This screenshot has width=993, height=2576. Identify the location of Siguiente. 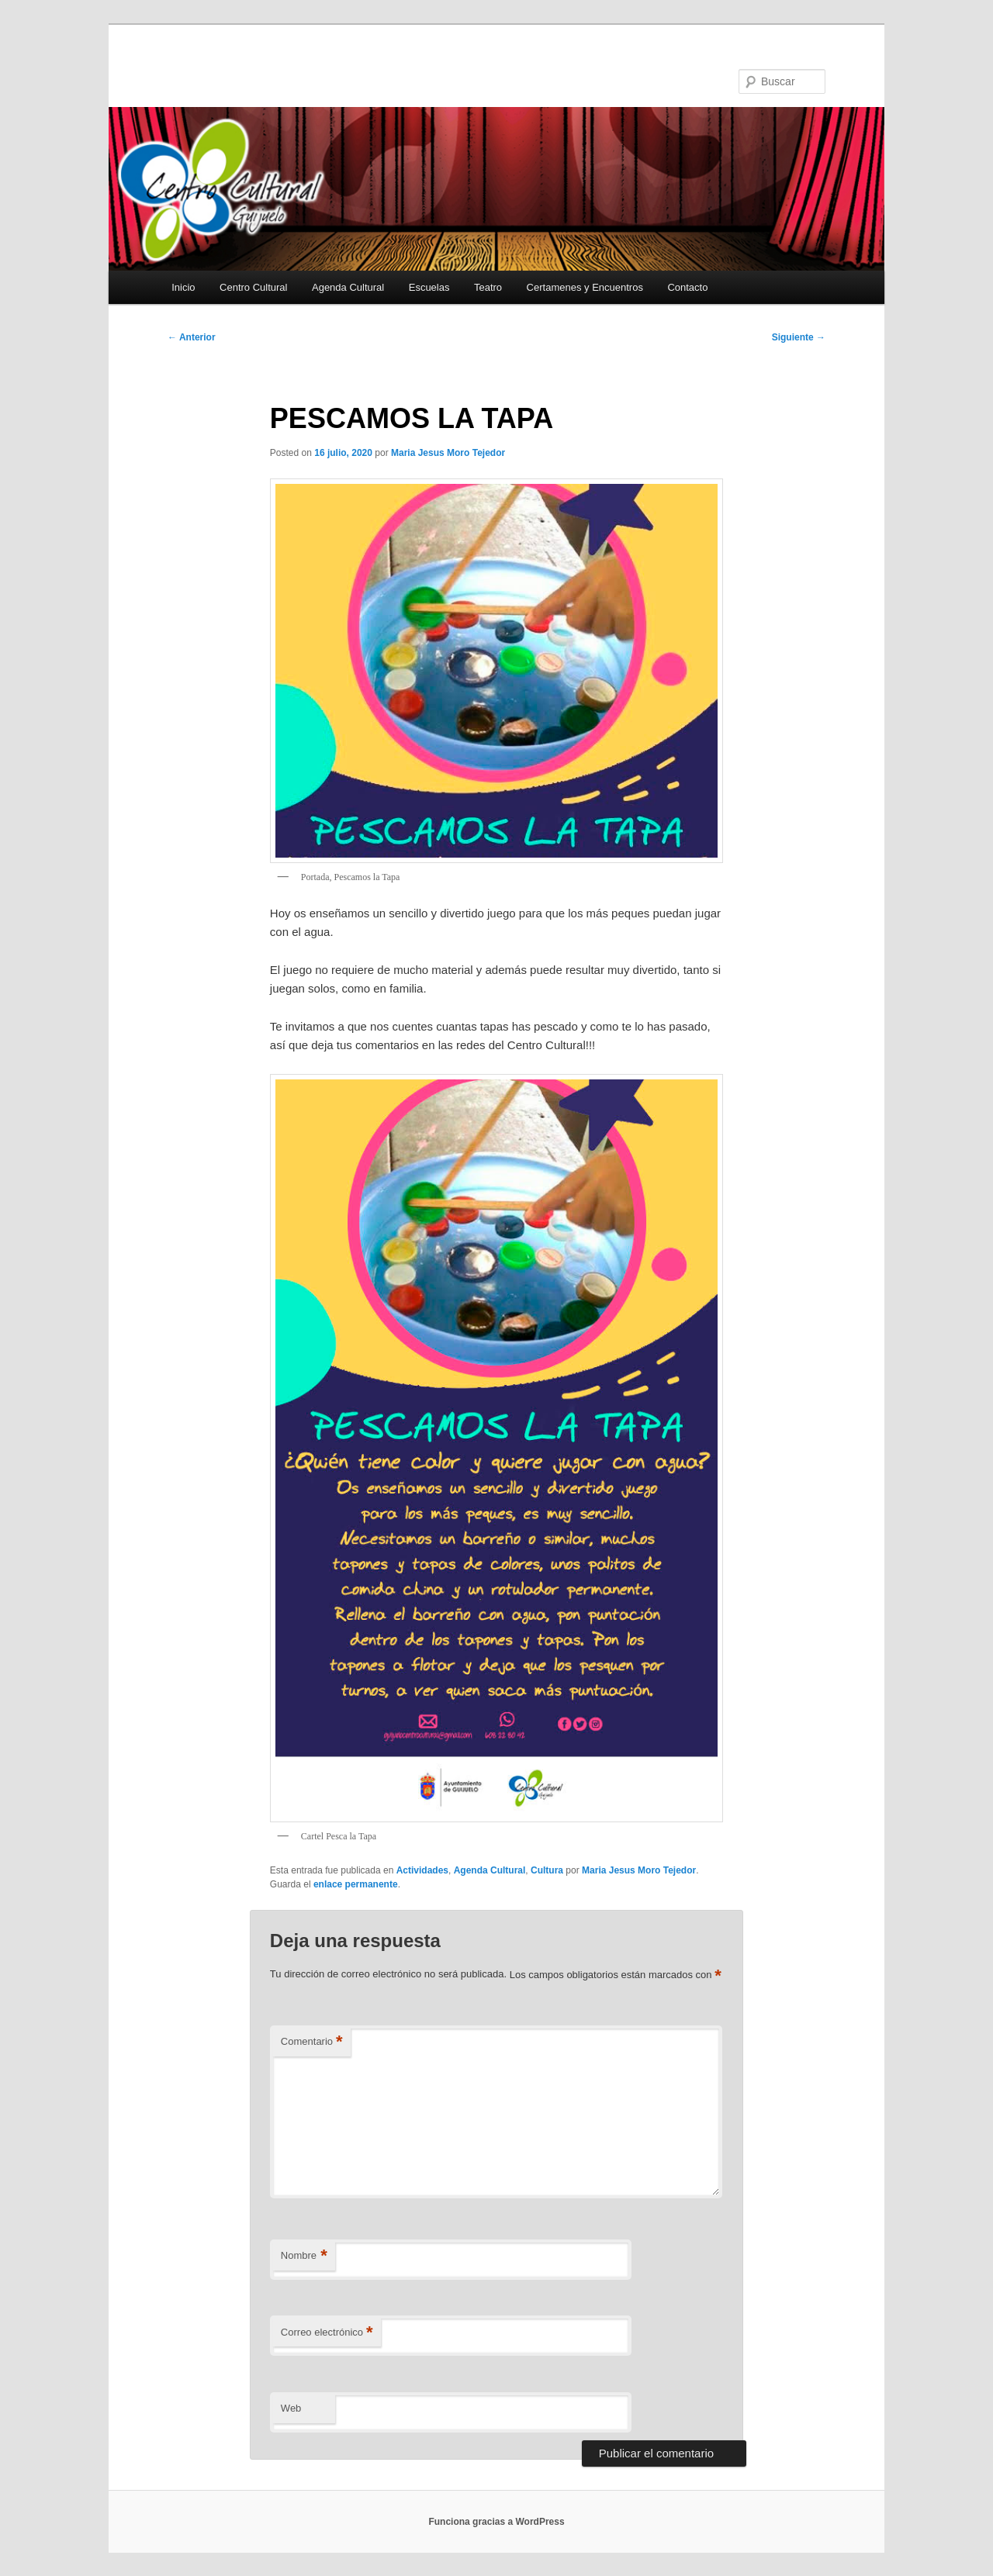
(798, 337).